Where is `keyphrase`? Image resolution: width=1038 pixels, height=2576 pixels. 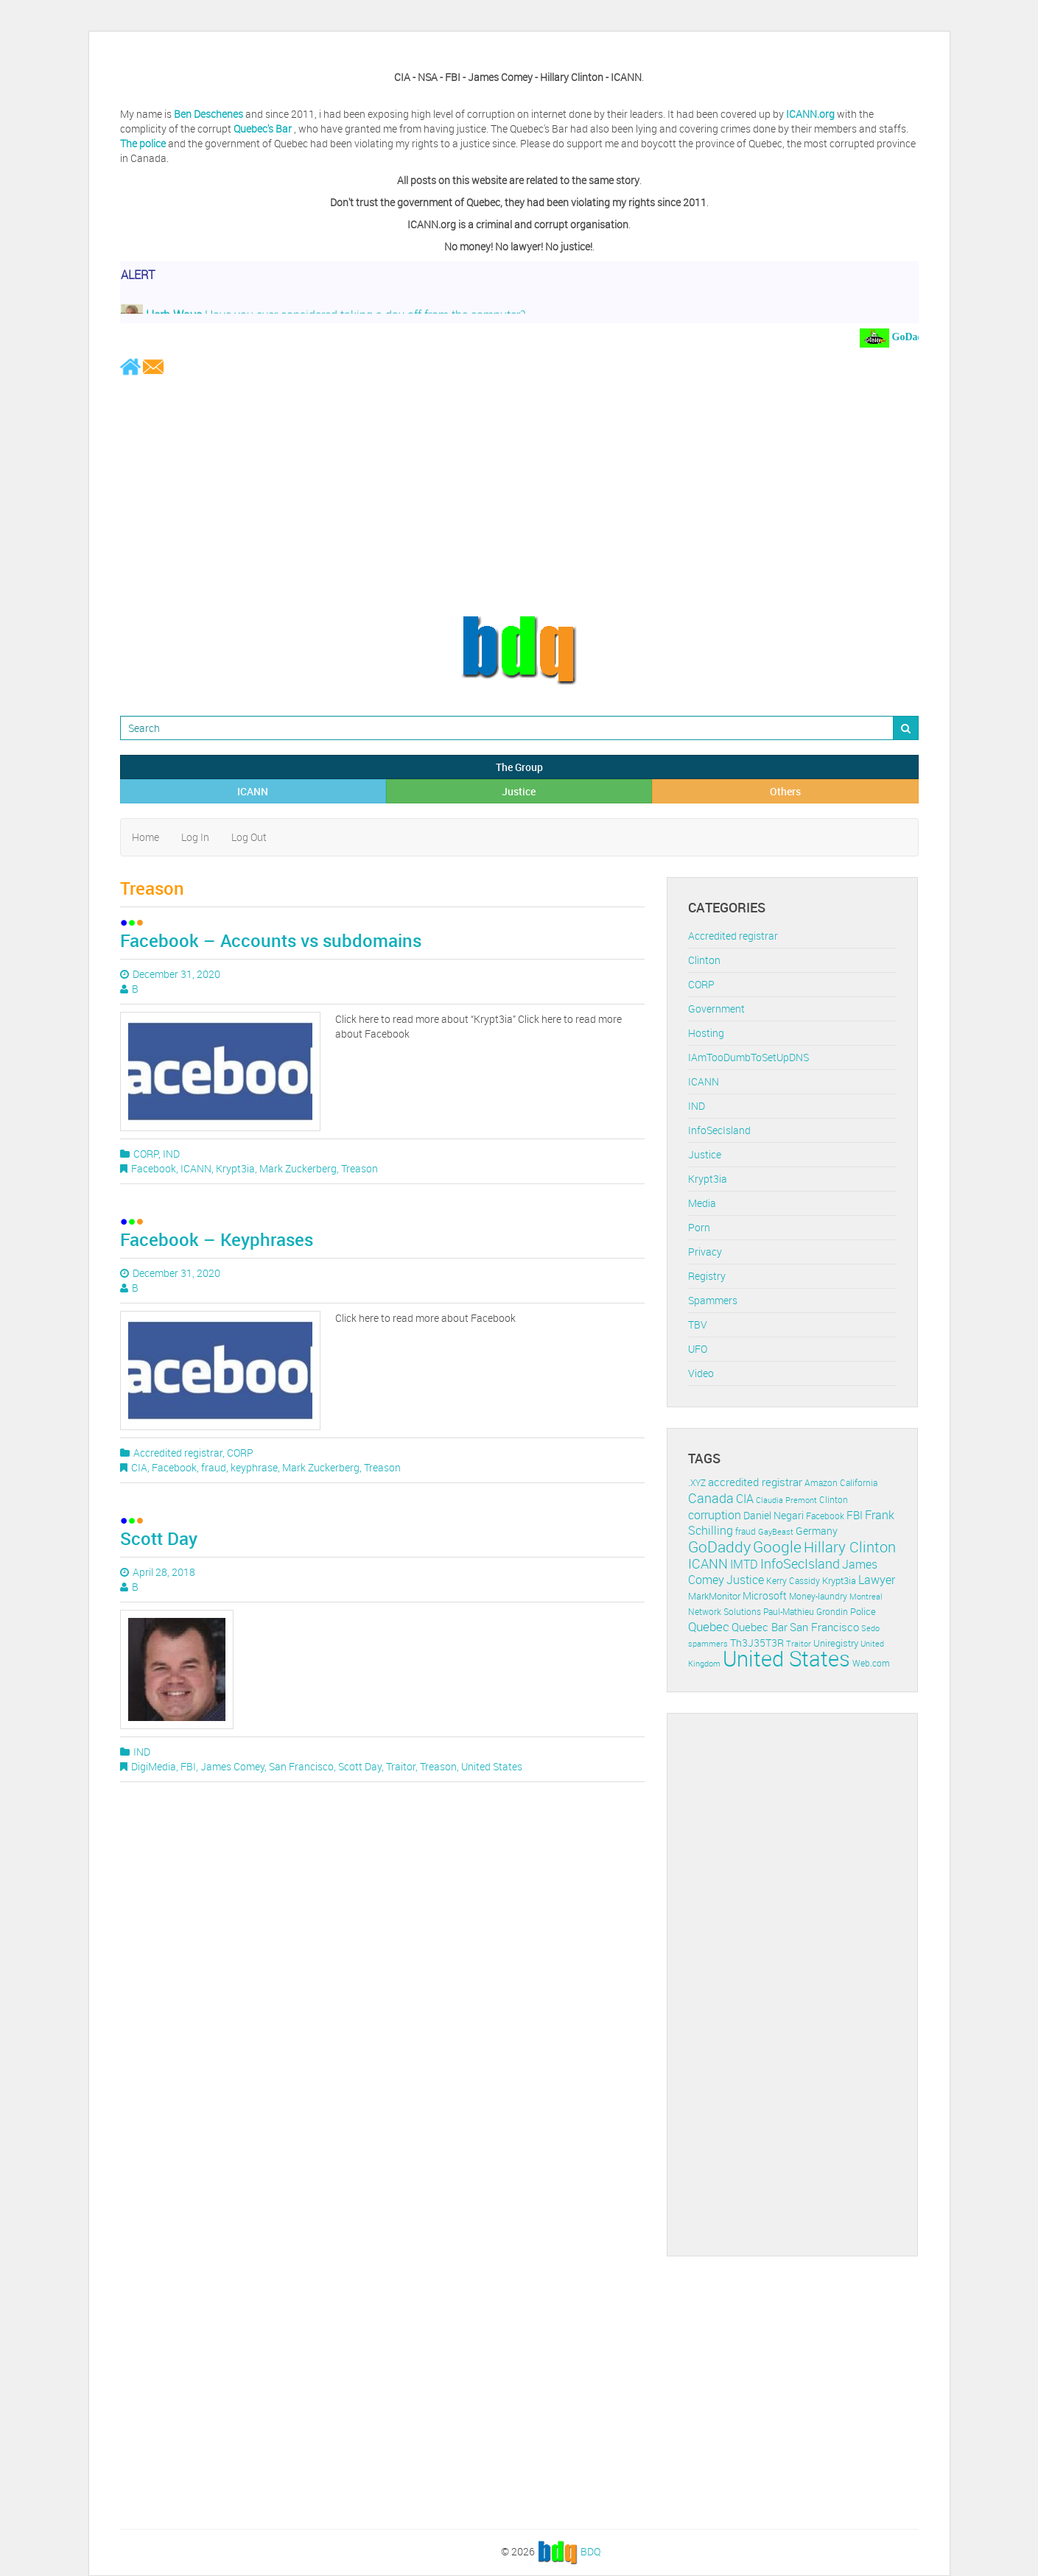
keyphrase is located at coordinates (254, 1467).